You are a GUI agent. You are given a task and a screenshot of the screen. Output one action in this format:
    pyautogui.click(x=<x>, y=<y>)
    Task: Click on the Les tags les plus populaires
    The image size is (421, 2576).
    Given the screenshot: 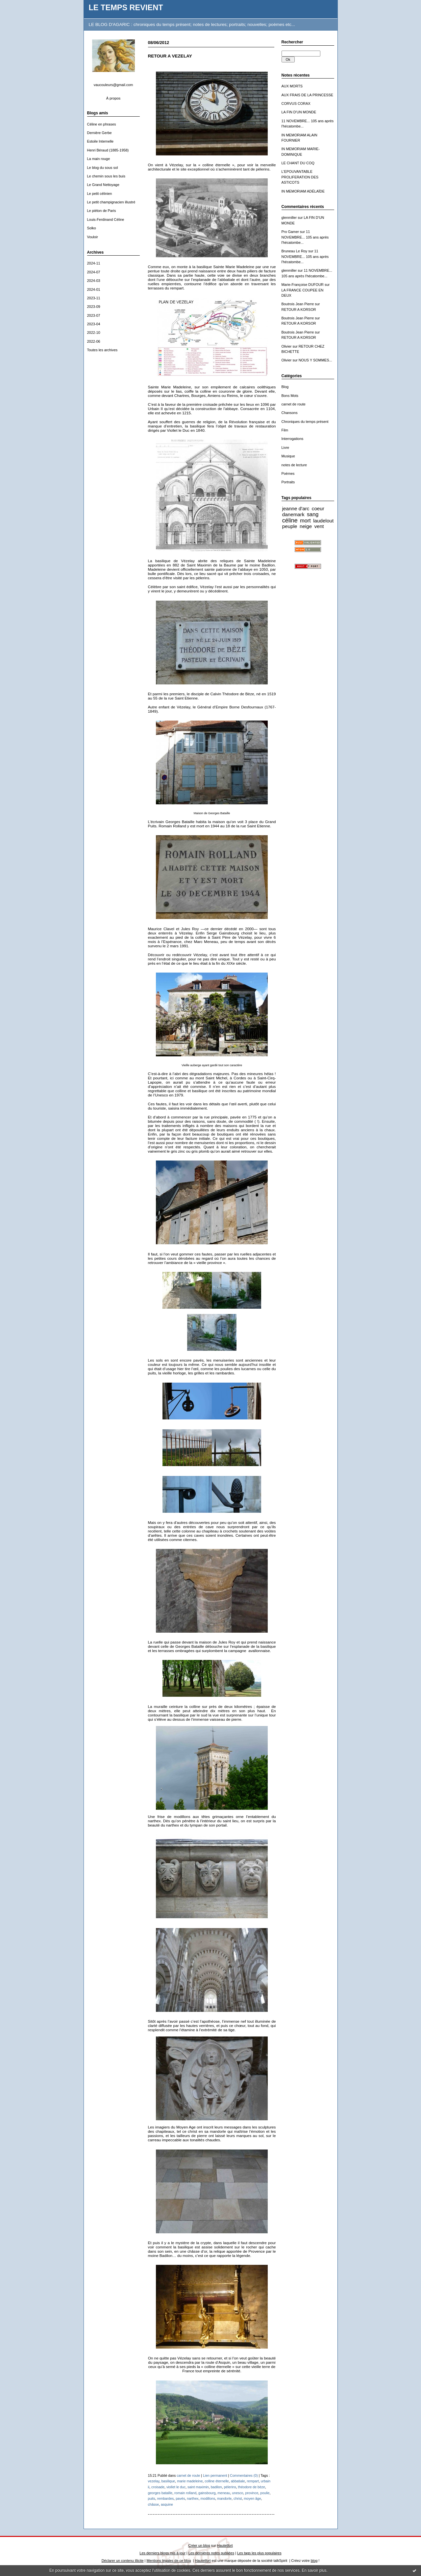 What is the action you would take?
    pyautogui.click(x=259, y=2553)
    